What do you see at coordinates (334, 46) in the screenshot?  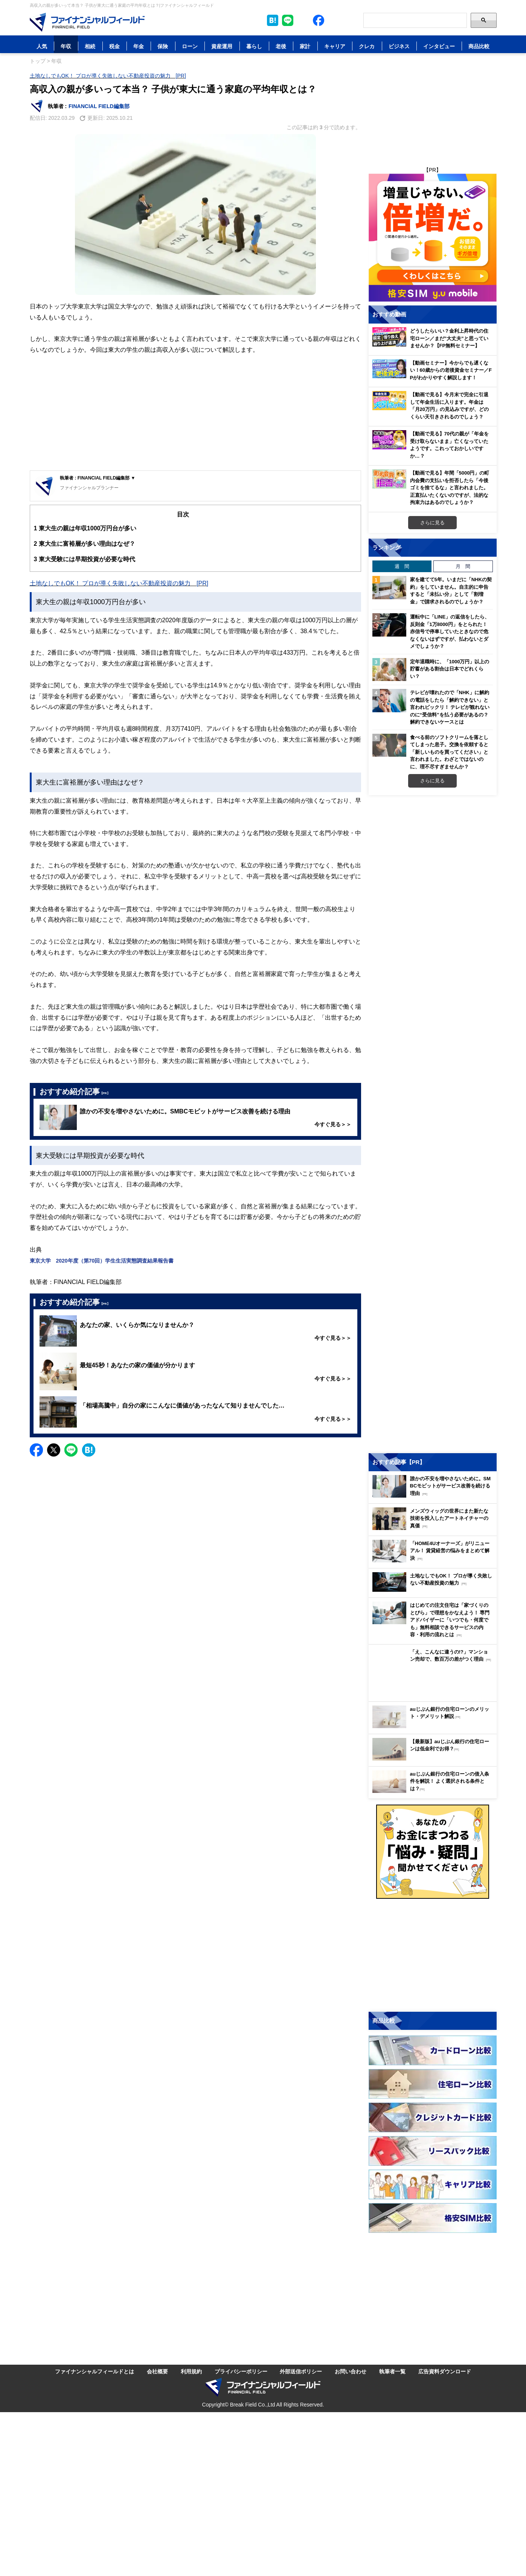 I see `キャリア` at bounding box center [334, 46].